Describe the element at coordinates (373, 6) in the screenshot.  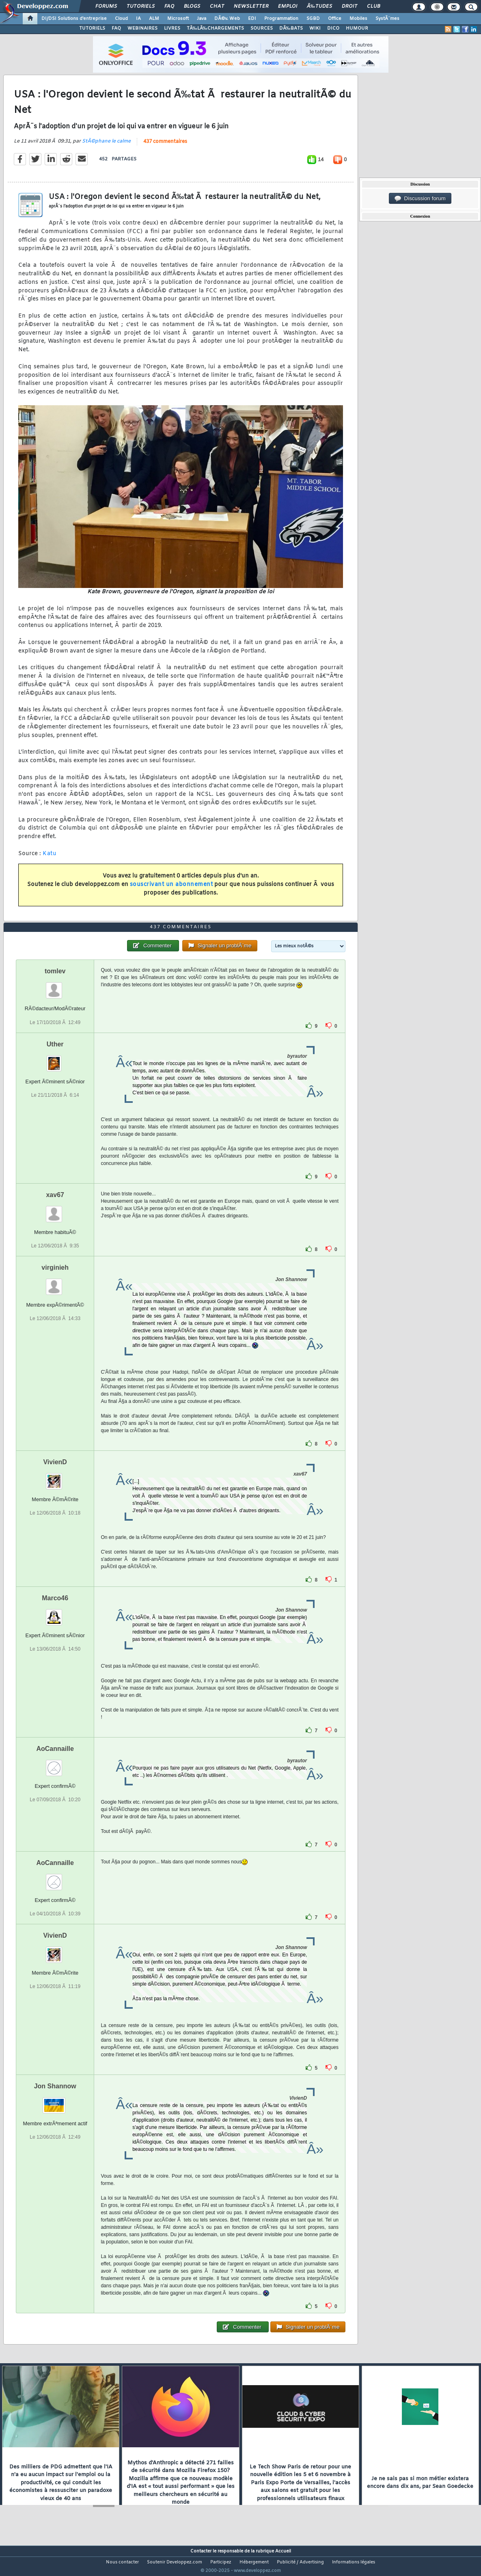
I see `Club` at that location.